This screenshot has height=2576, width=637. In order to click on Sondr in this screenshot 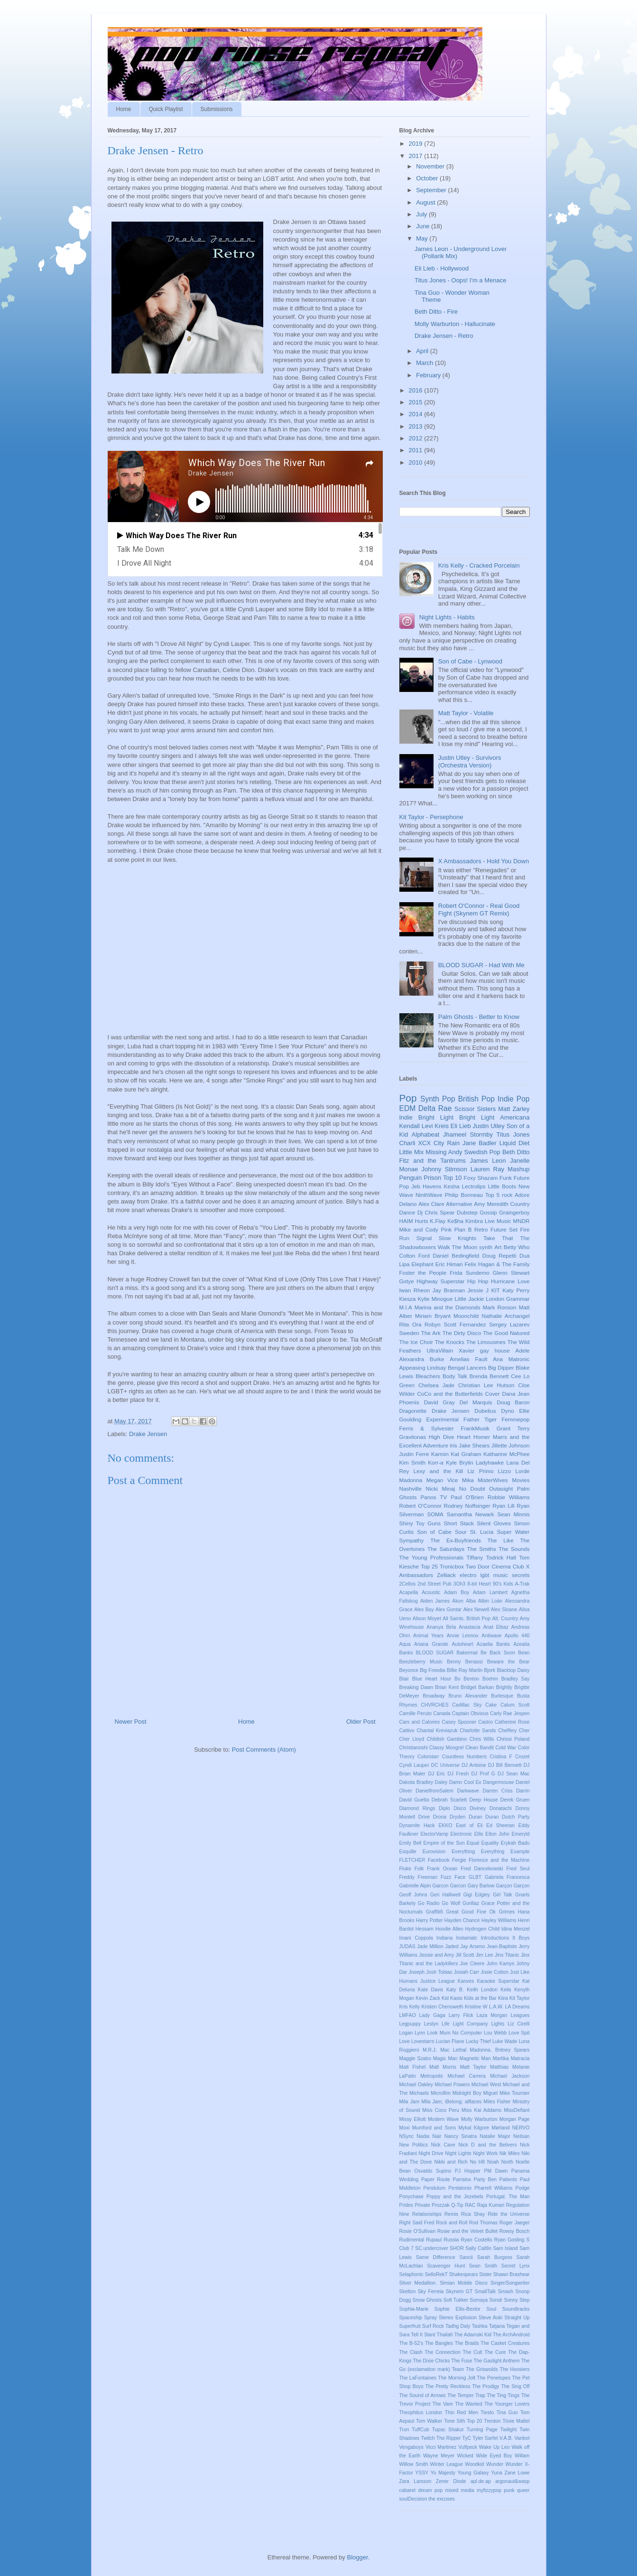, I will do `click(496, 2300)`.